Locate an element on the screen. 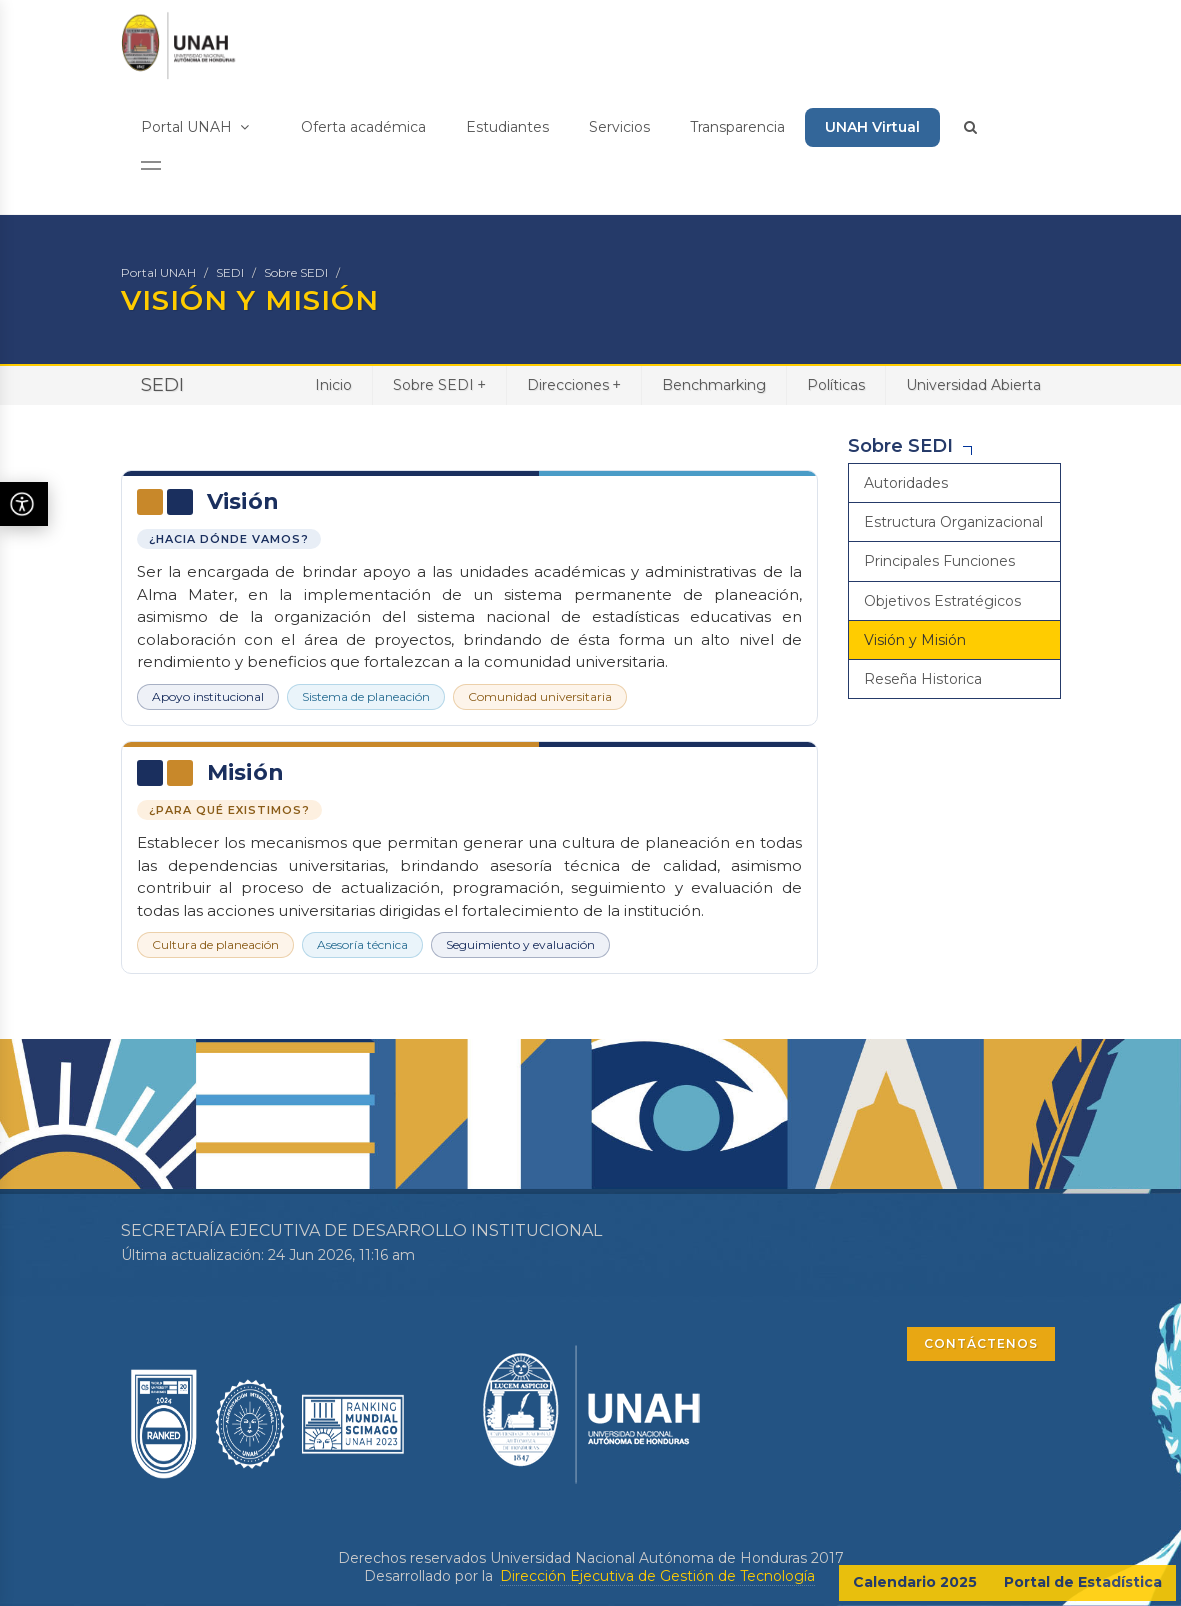  Transparencia is located at coordinates (737, 127).